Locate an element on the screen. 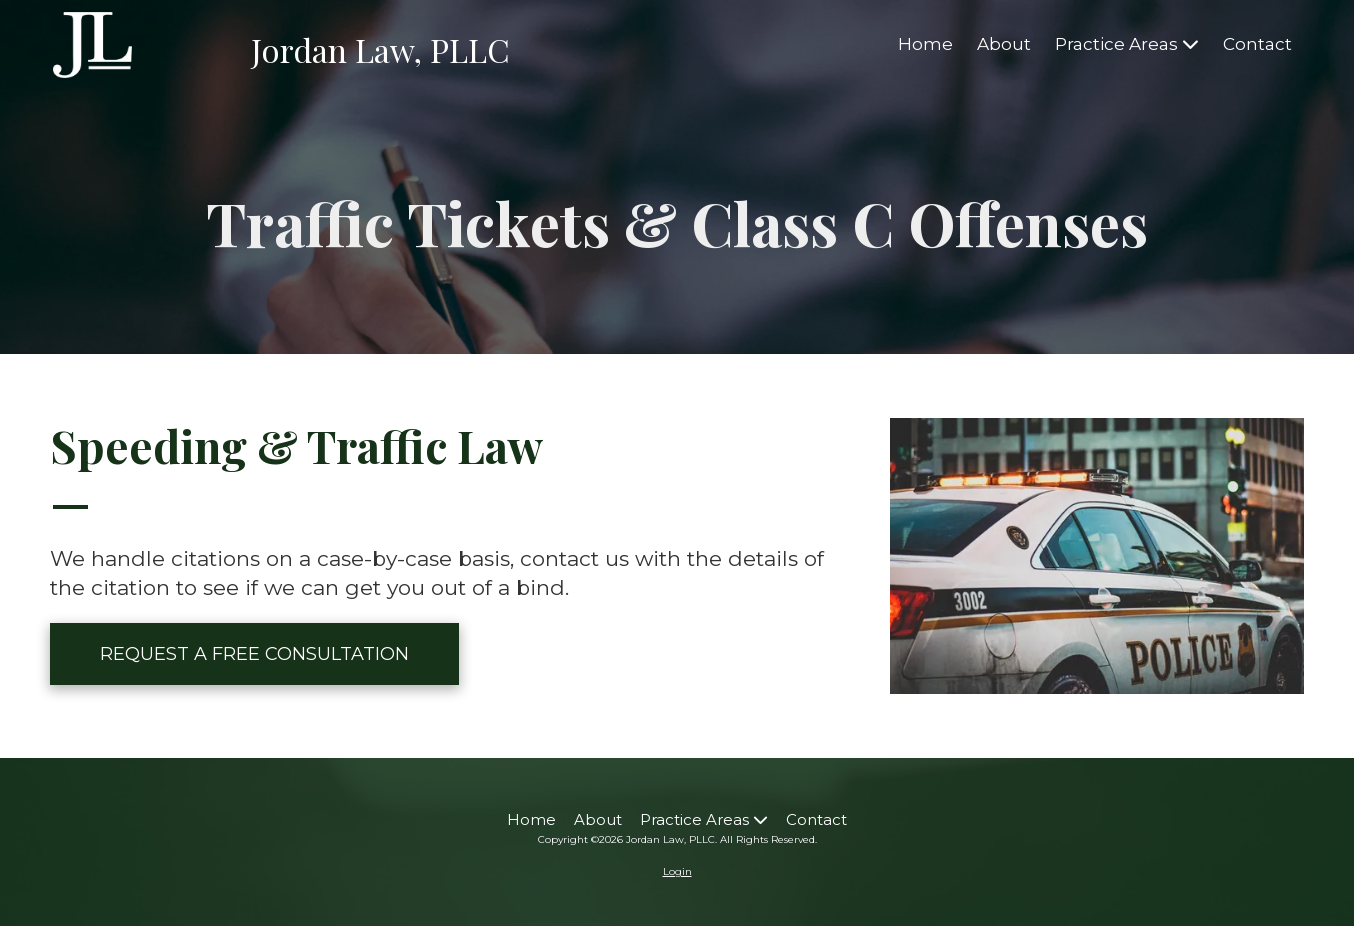  Login is located at coordinates (677, 871).